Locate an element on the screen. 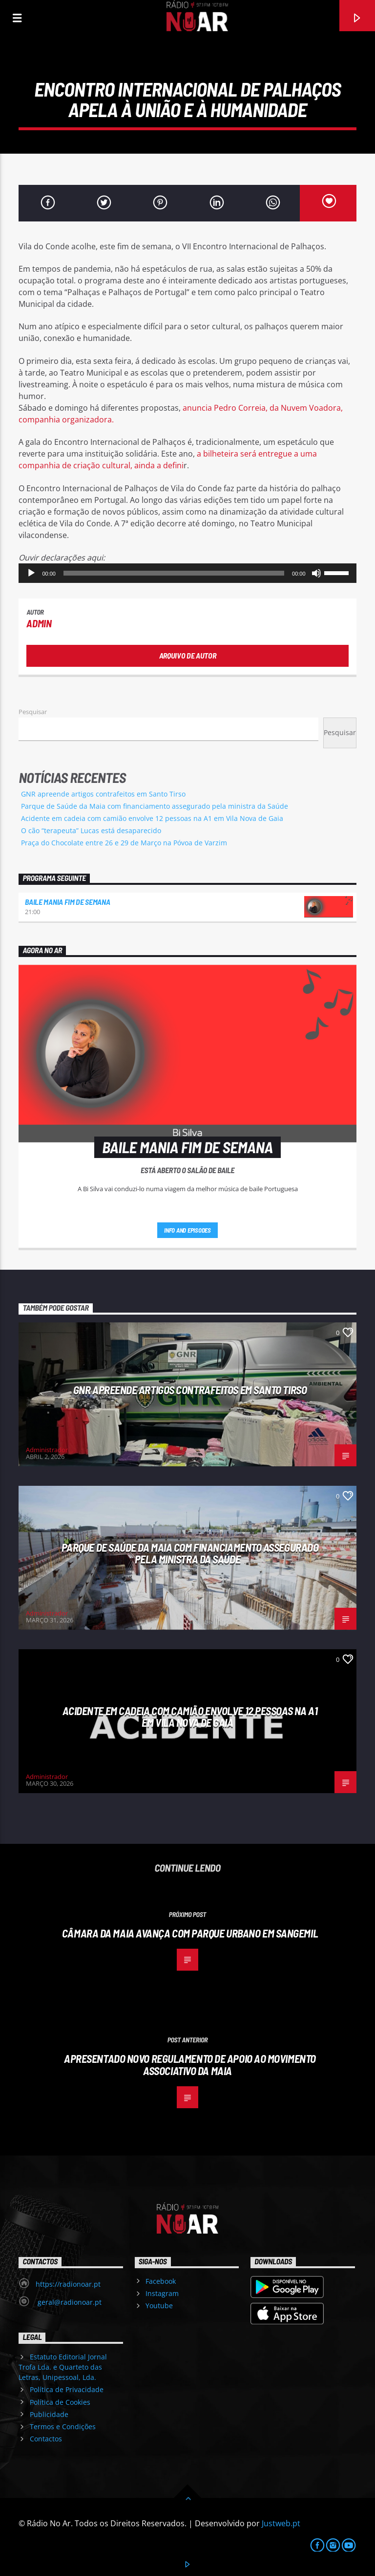 Image resolution: width=375 pixels, height=2576 pixels. Política de Privacidade is located at coordinates (67, 2389).